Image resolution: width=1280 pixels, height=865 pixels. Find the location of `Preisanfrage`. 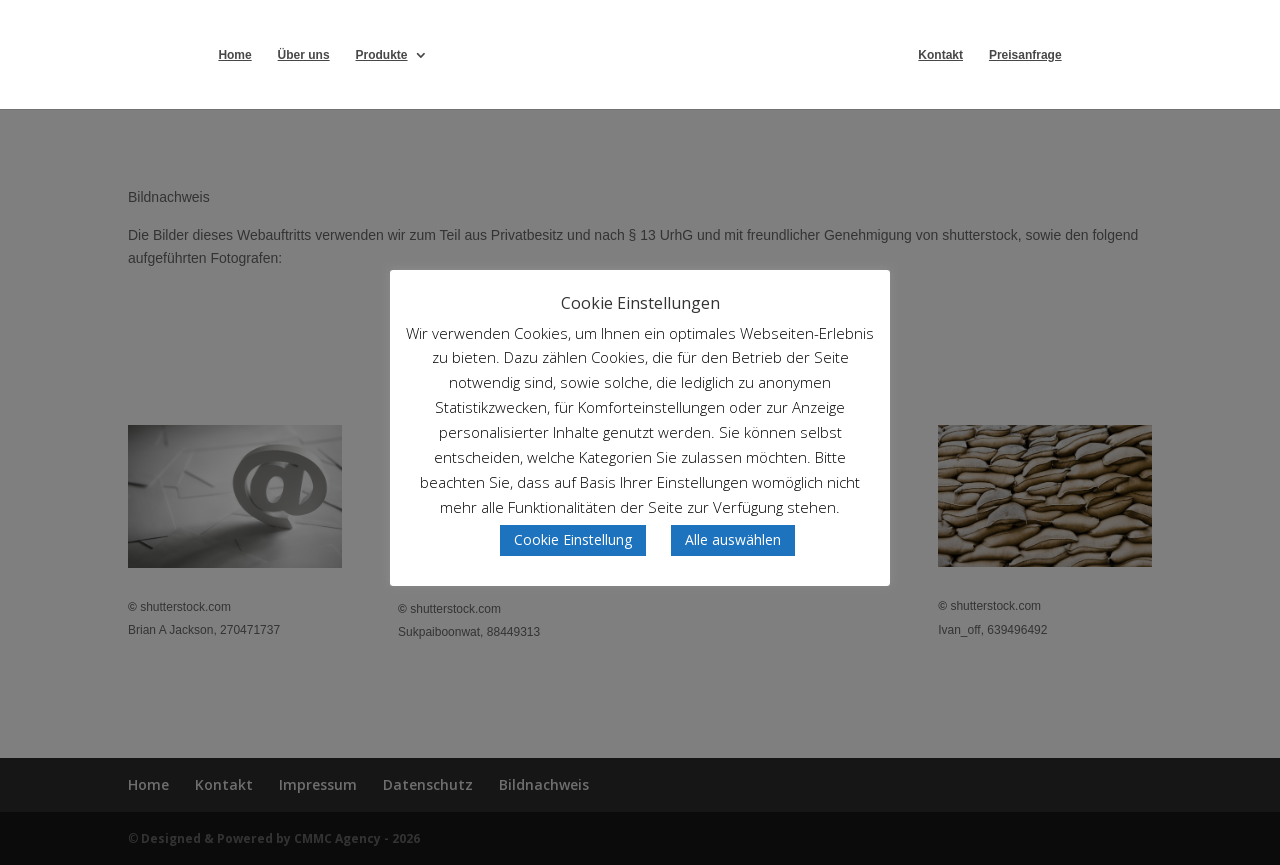

Preisanfrage is located at coordinates (1025, 55).